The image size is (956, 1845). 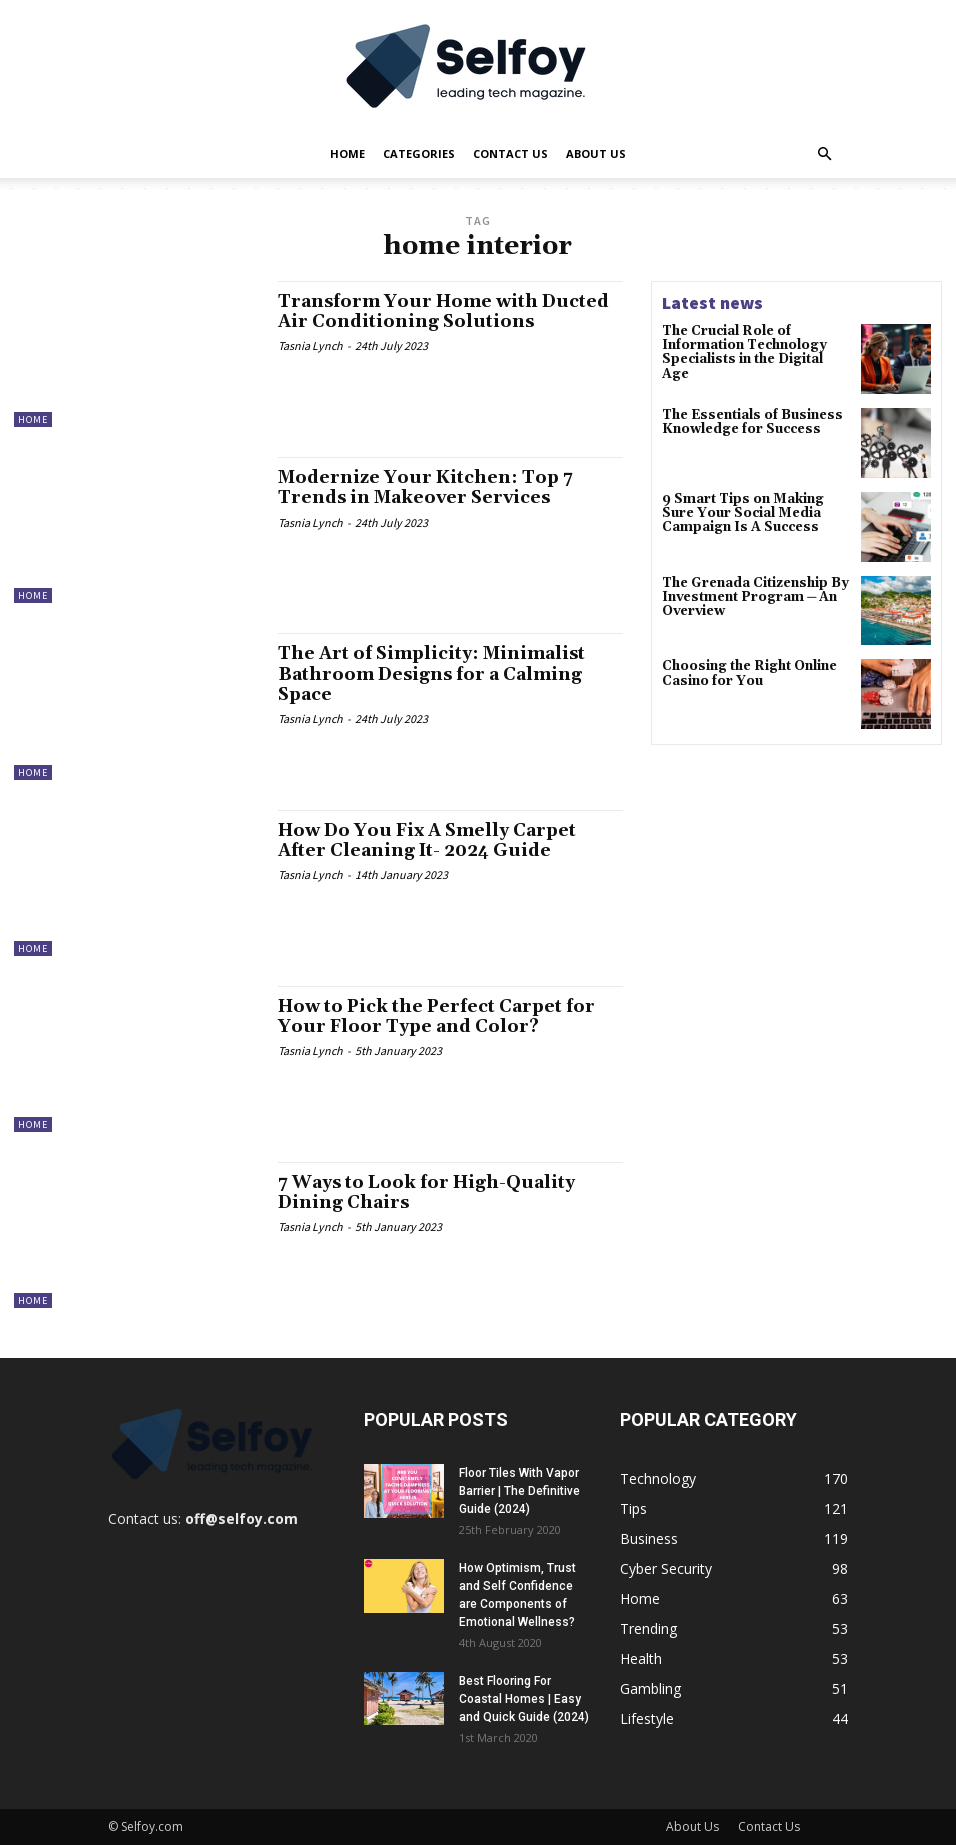 What do you see at coordinates (450, 311) in the screenshot?
I see `Transform Your Home with Ducted Air Conditioning Solutions` at bounding box center [450, 311].